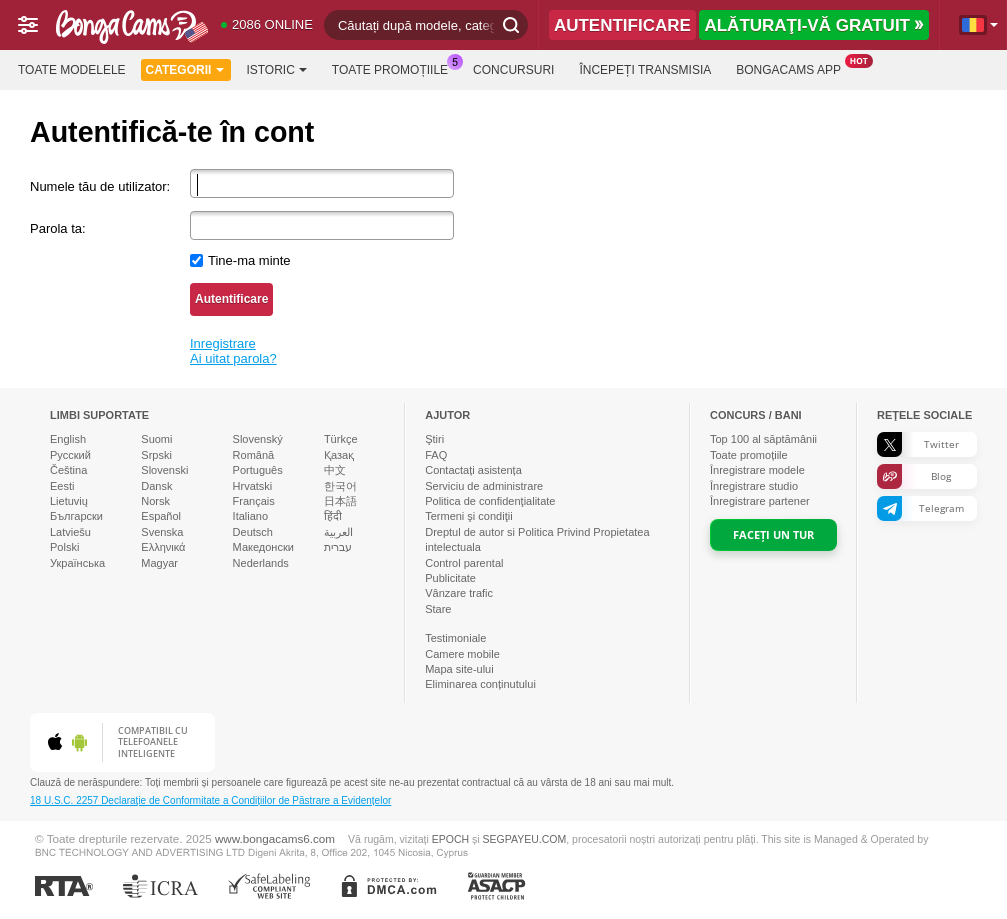 This screenshot has width=1007, height=919. I want to click on Contactați asistența, so click(473, 470).